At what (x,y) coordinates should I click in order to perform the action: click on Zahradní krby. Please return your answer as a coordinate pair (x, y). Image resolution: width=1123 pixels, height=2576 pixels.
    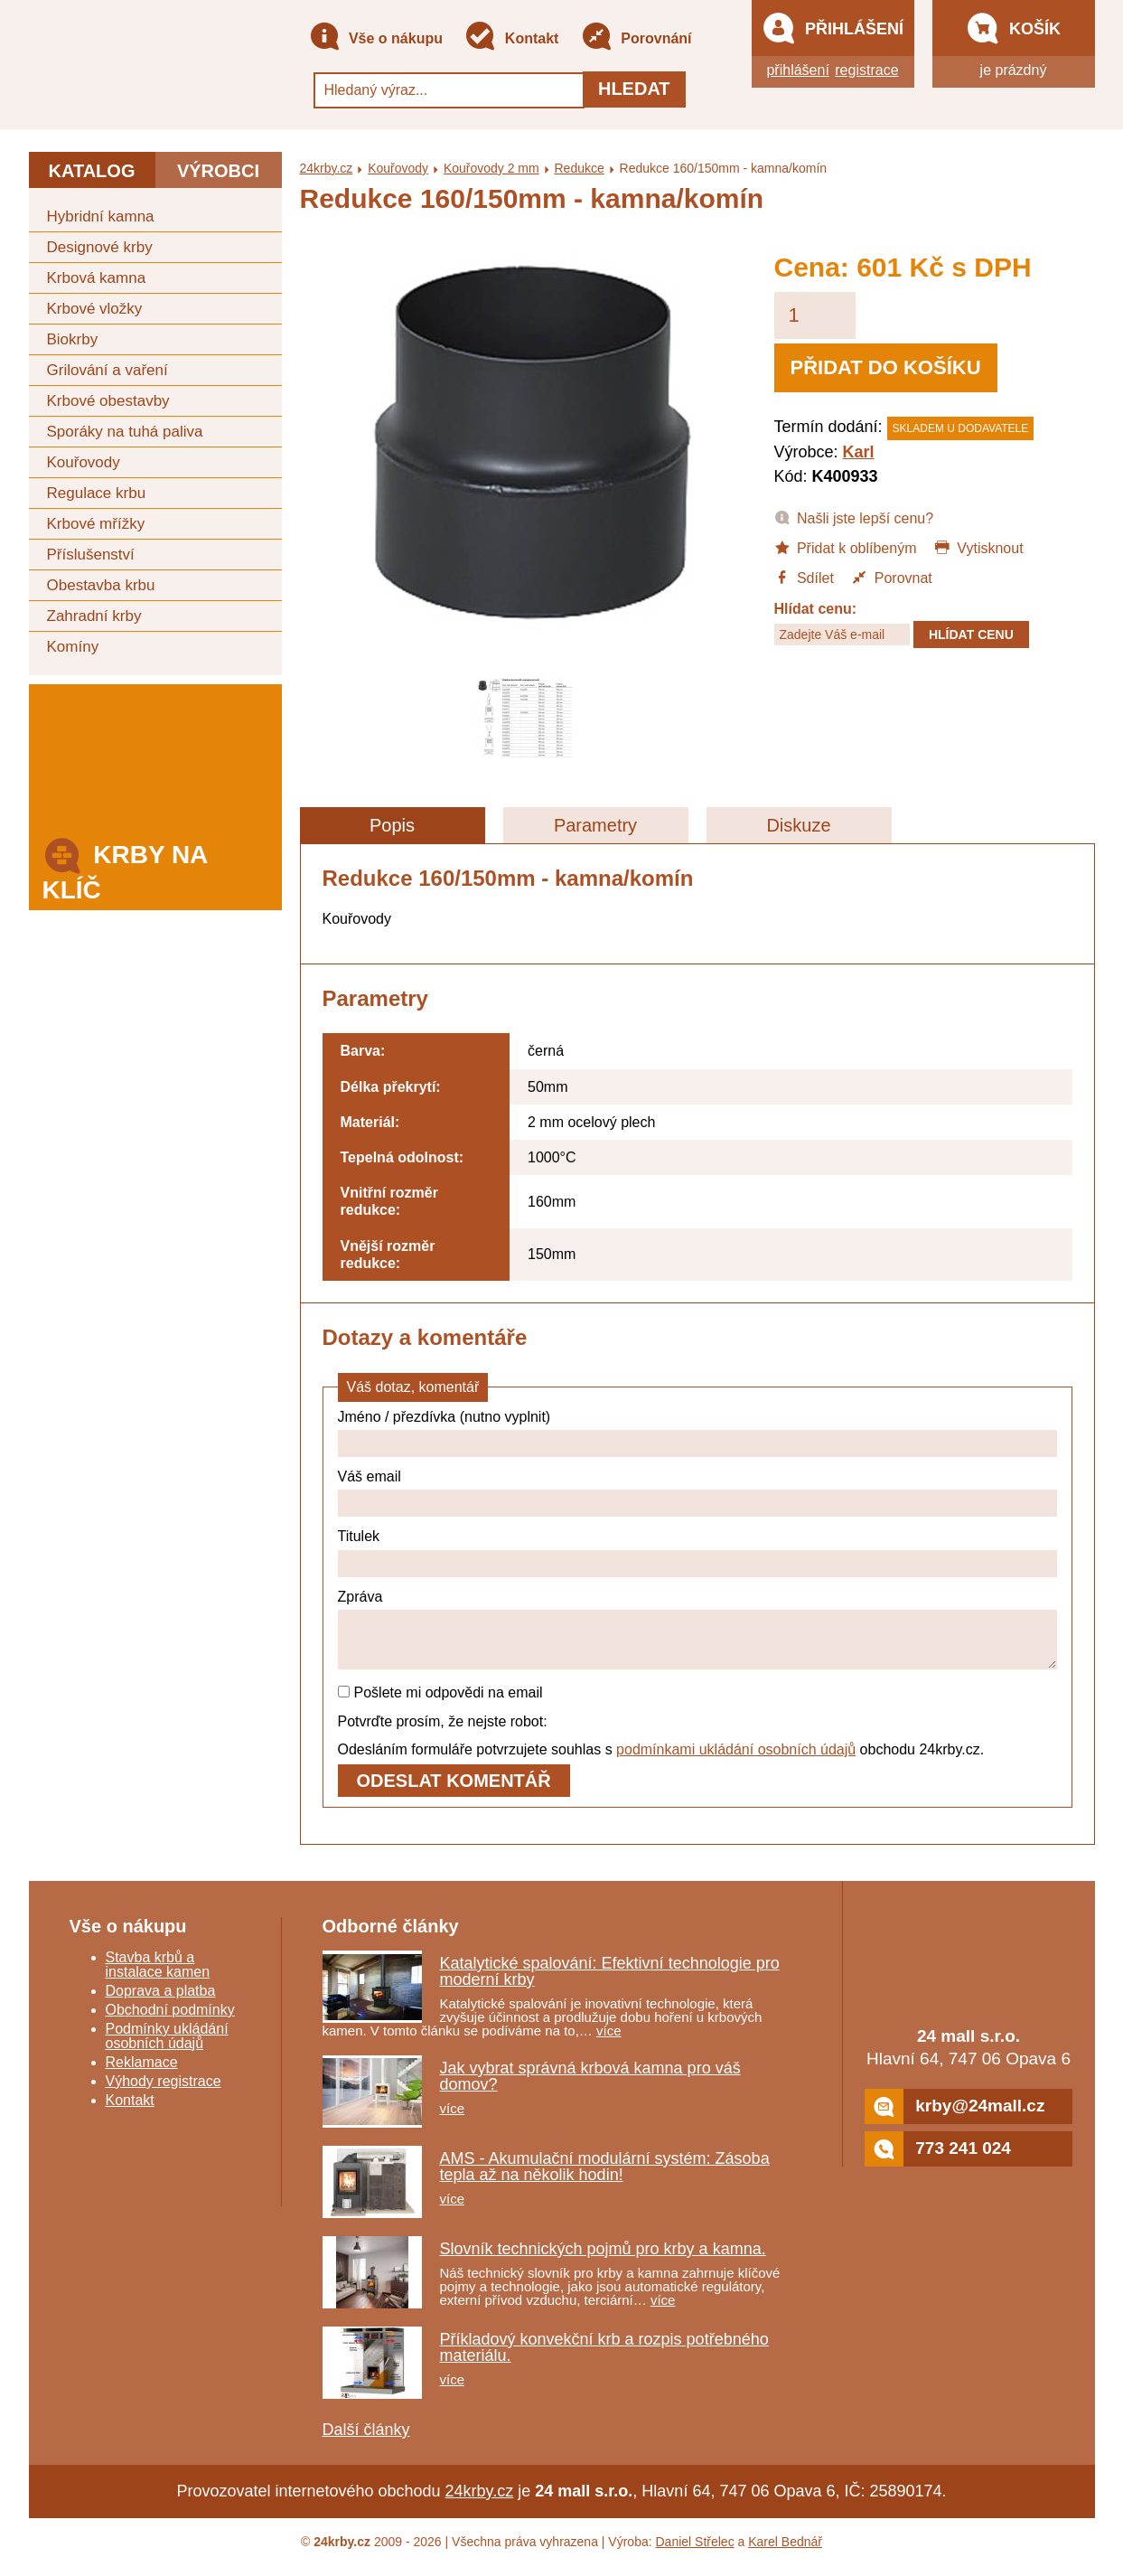
    Looking at the image, I should click on (94, 616).